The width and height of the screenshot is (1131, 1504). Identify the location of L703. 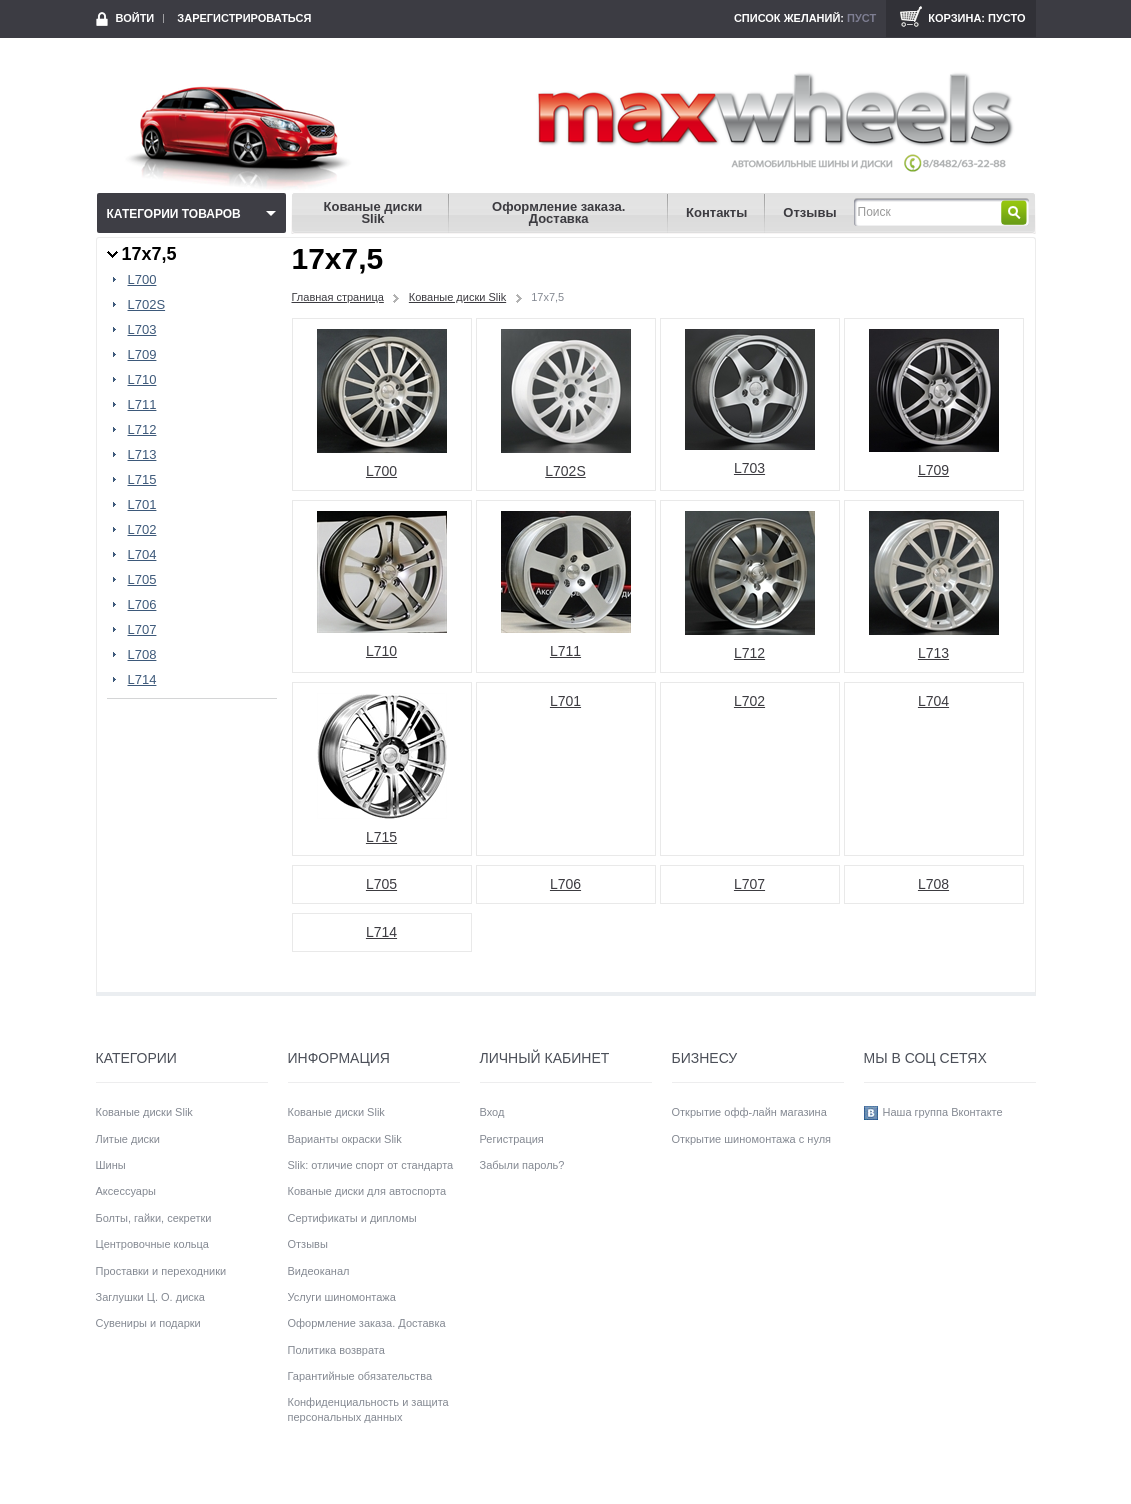
(142, 330).